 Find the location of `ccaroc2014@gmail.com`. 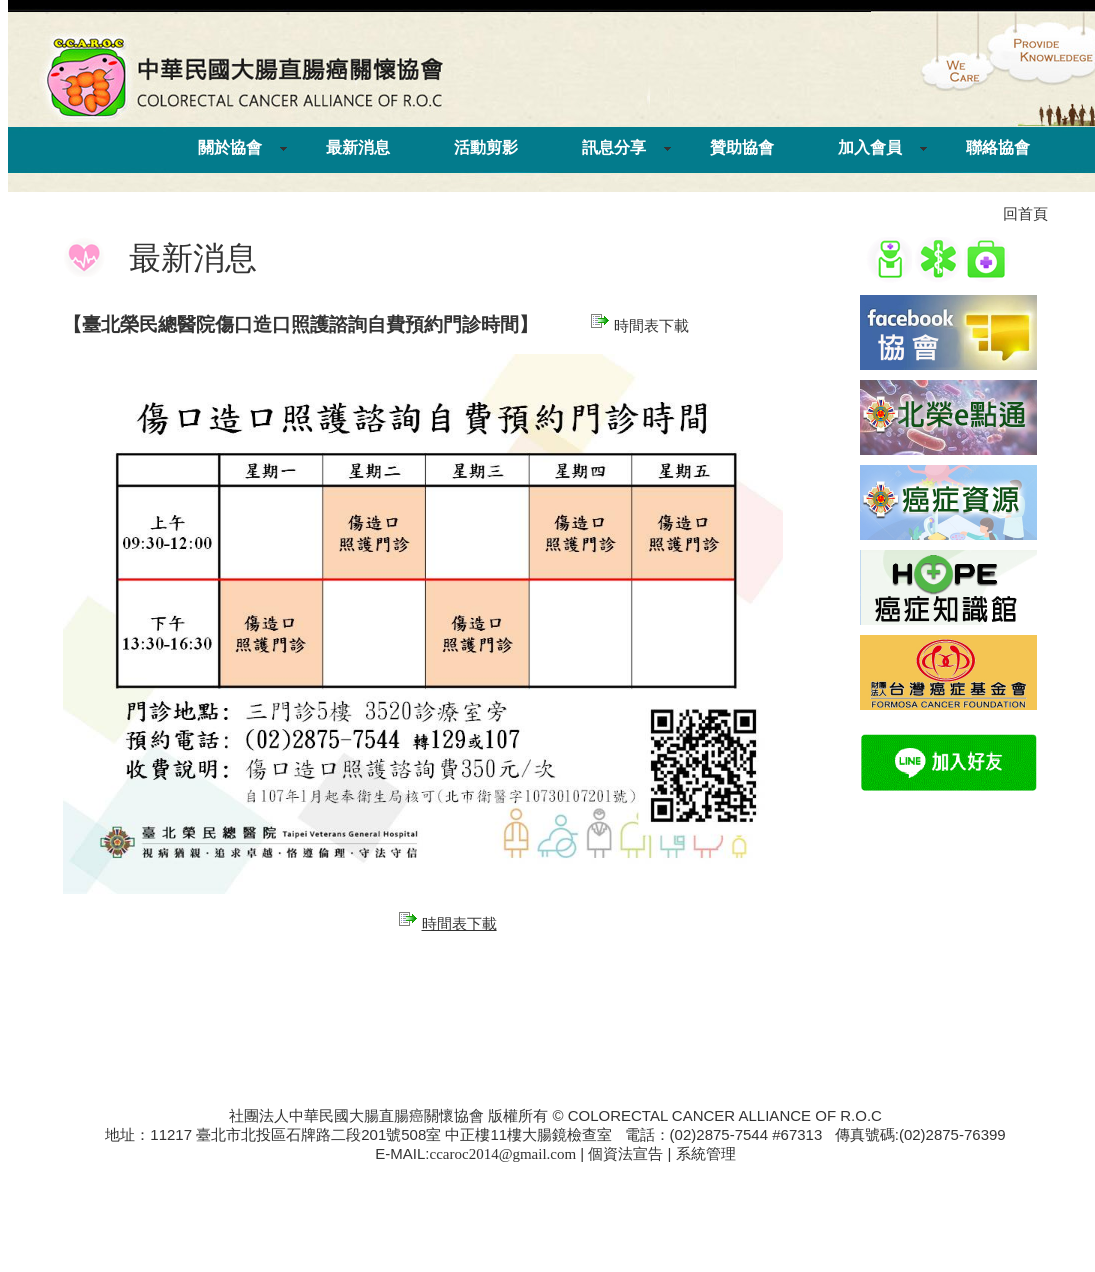

ccaroc2014@gmail.com is located at coordinates (503, 1154).